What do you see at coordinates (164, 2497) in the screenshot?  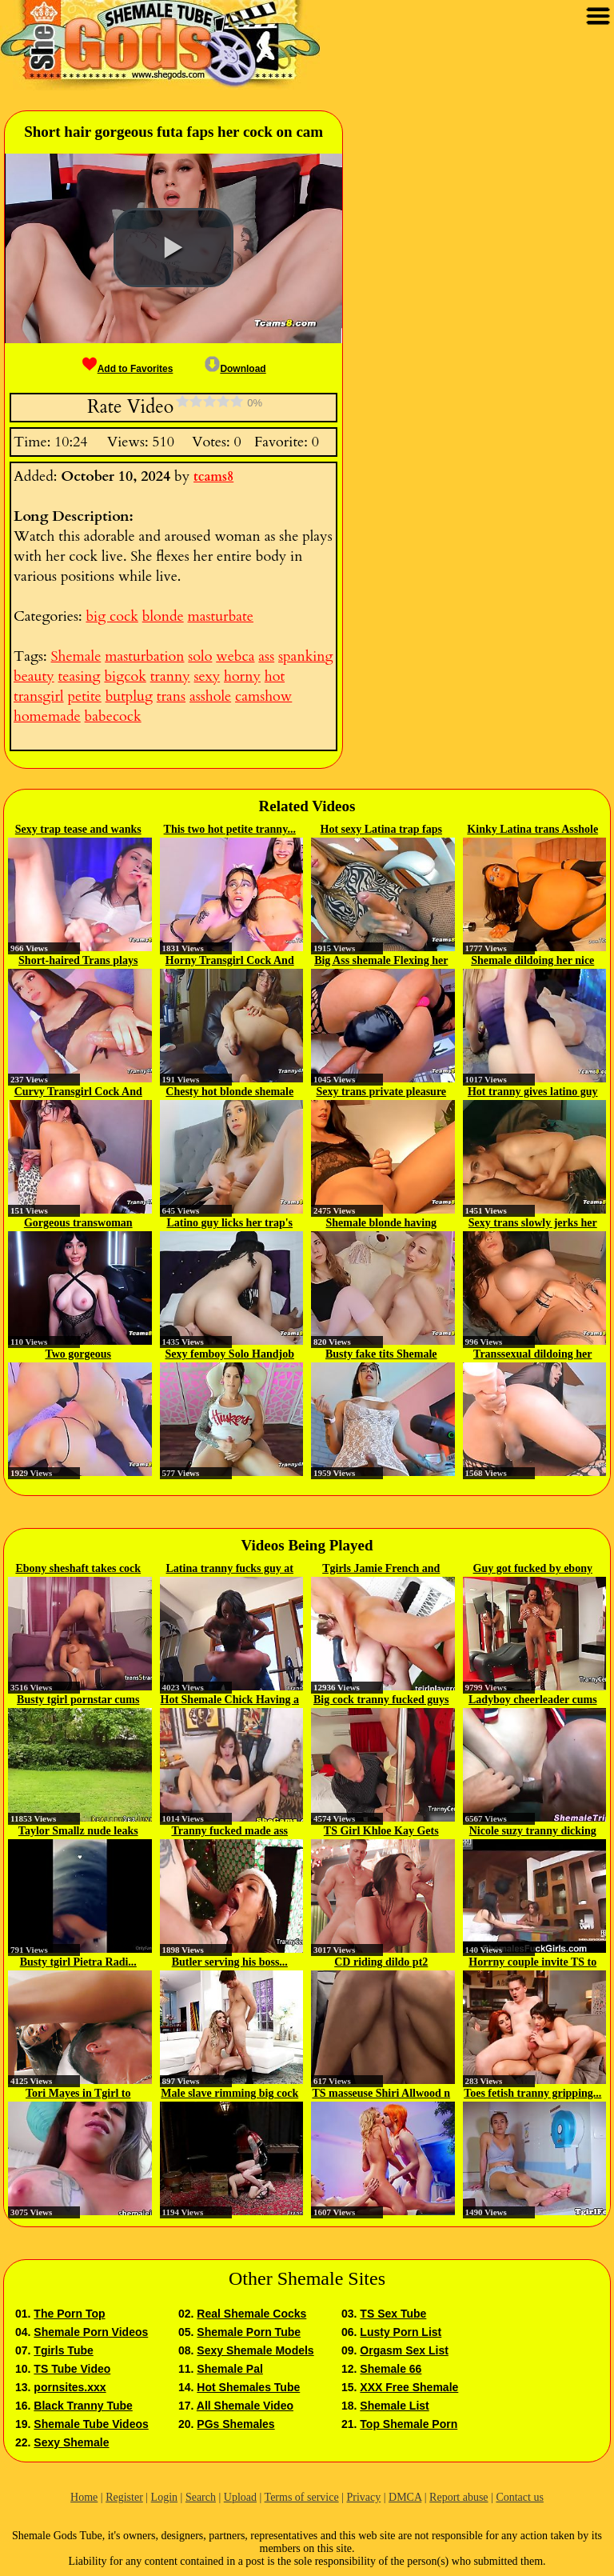 I see `Login` at bounding box center [164, 2497].